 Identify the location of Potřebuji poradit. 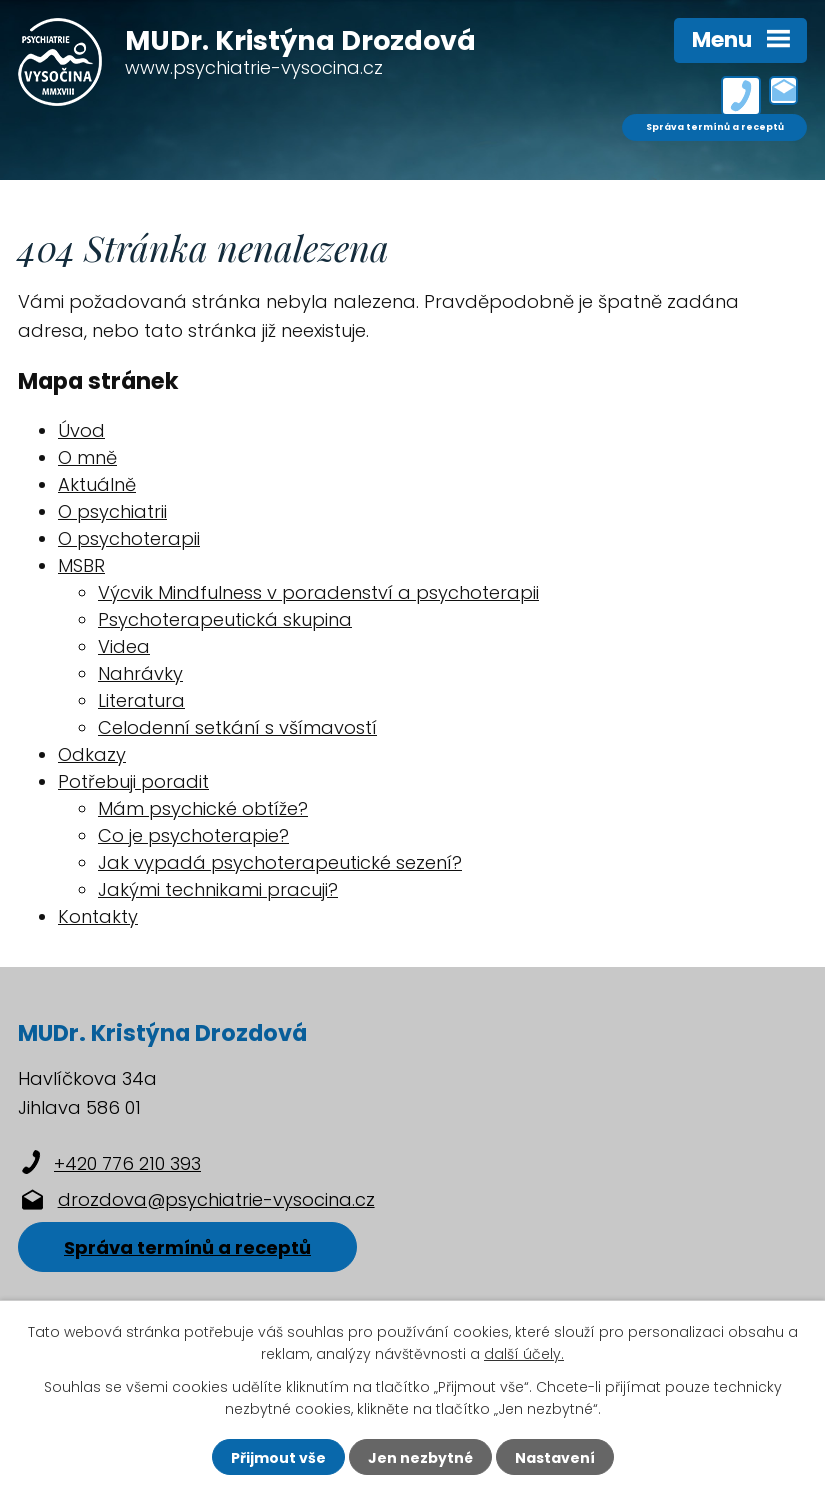
(133, 781).